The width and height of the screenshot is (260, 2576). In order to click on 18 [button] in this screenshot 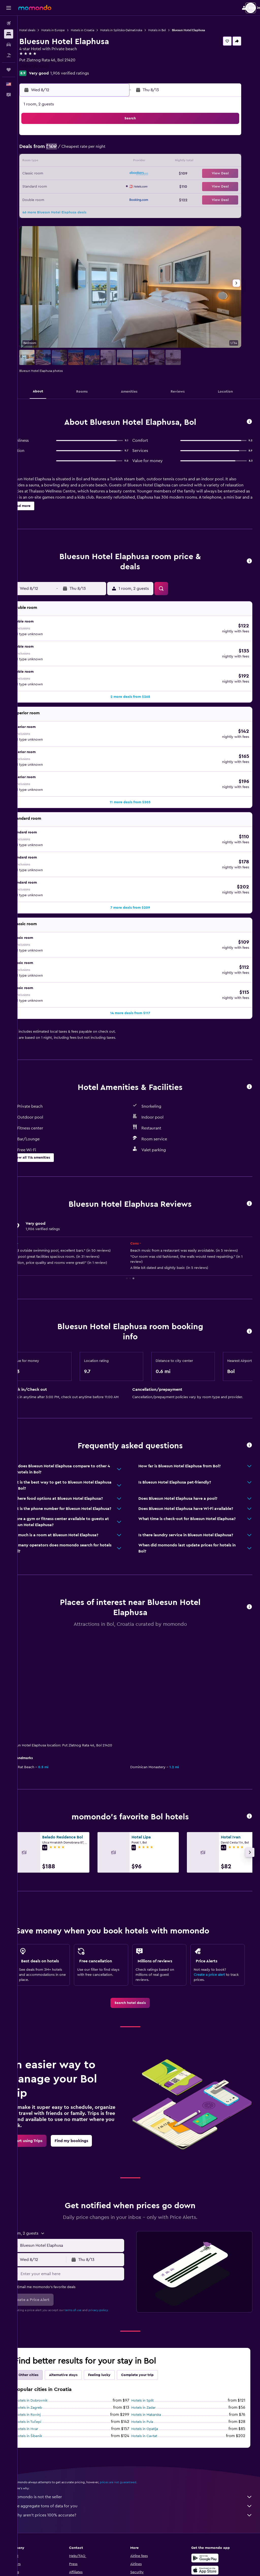, I will do `click(73, 174)`.